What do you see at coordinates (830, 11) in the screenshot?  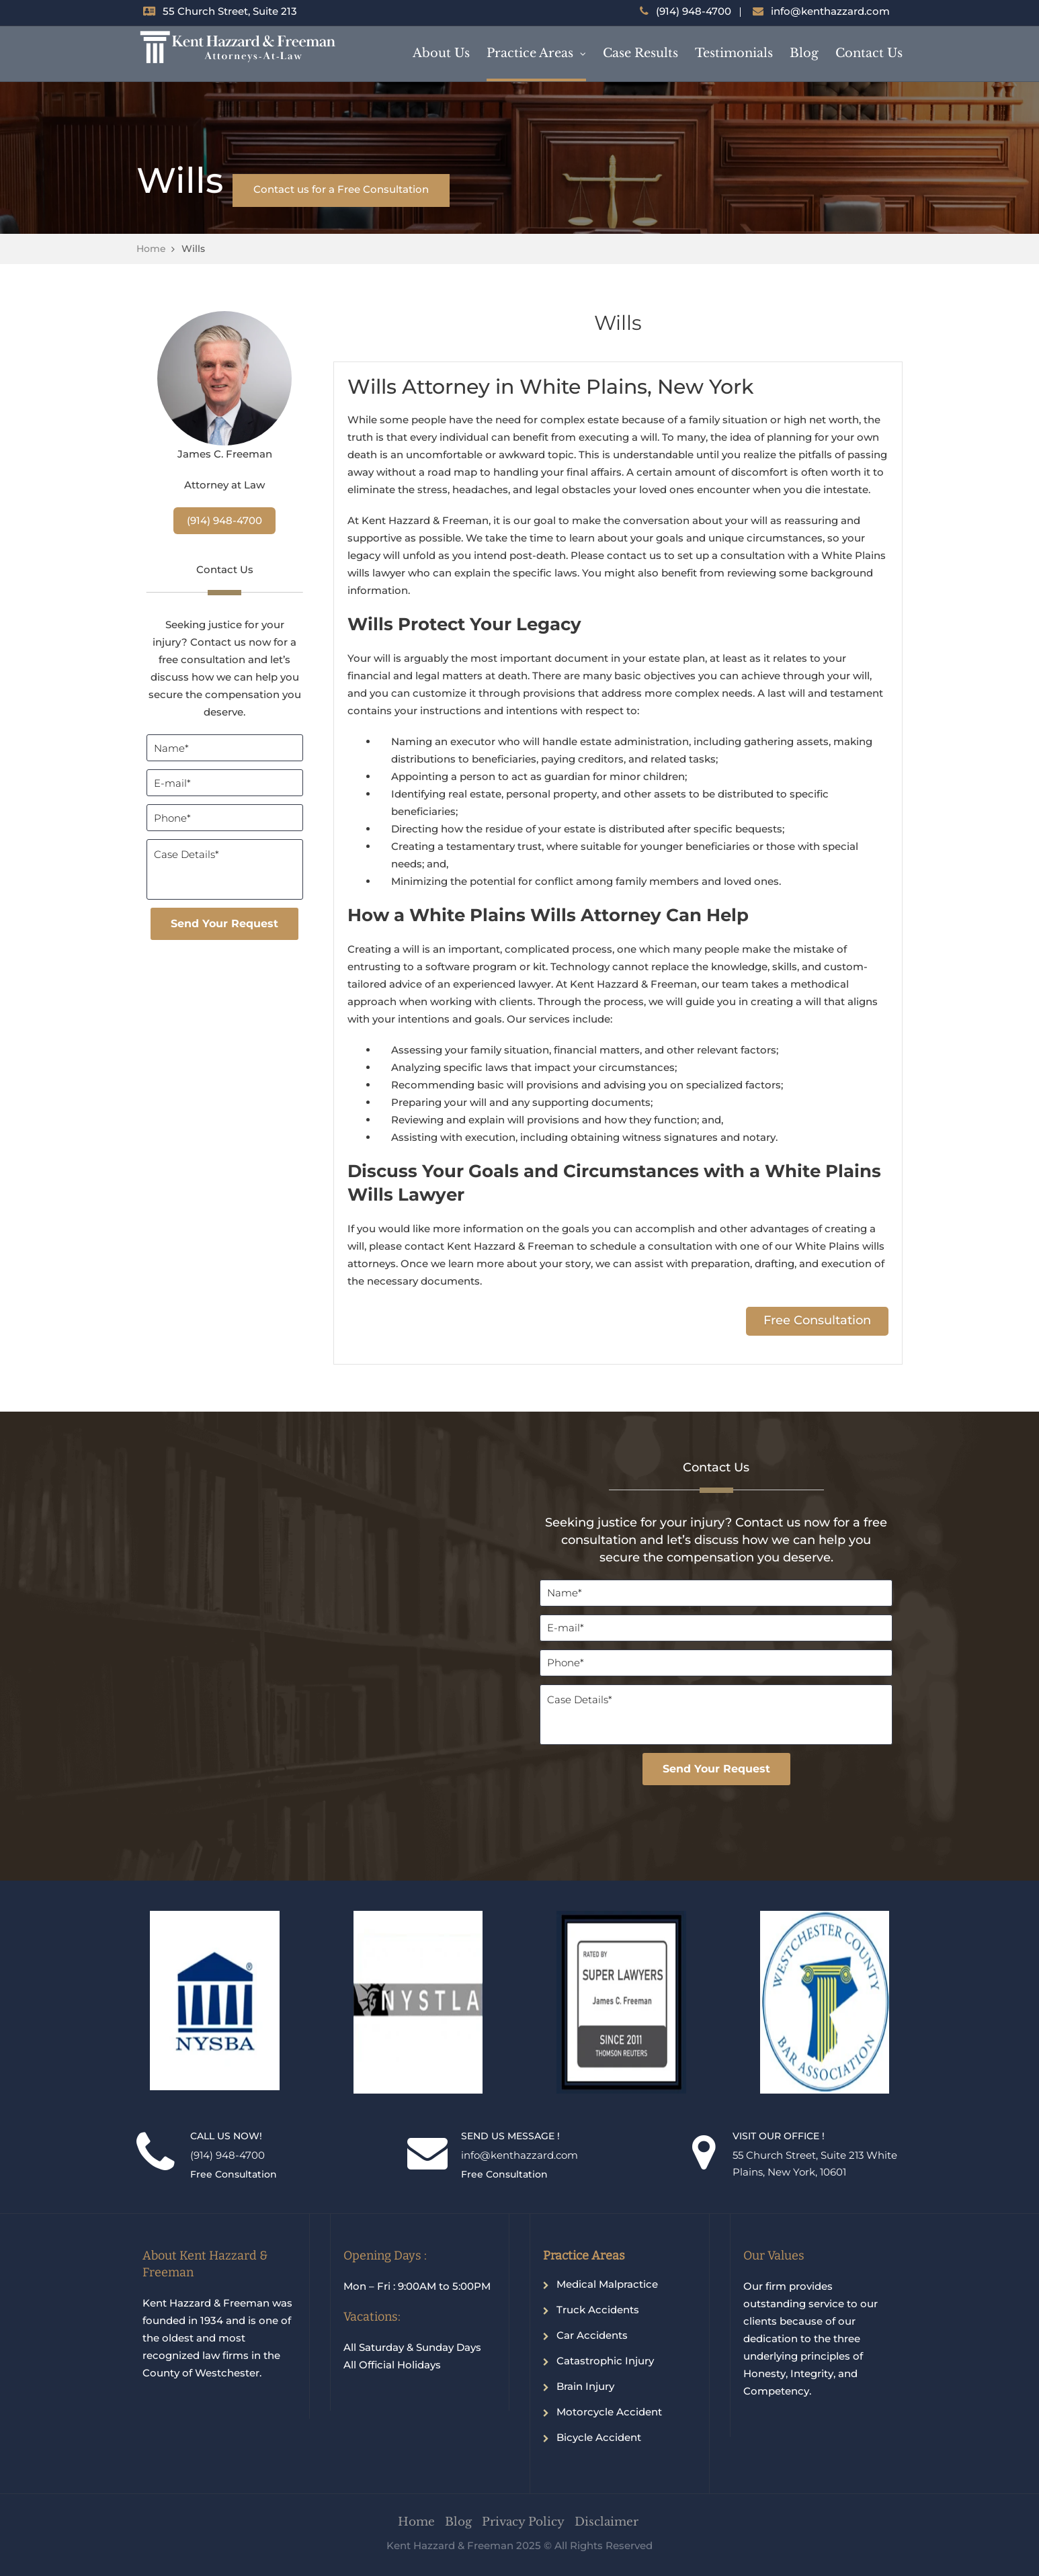 I see `info@kenthazzard.com` at bounding box center [830, 11].